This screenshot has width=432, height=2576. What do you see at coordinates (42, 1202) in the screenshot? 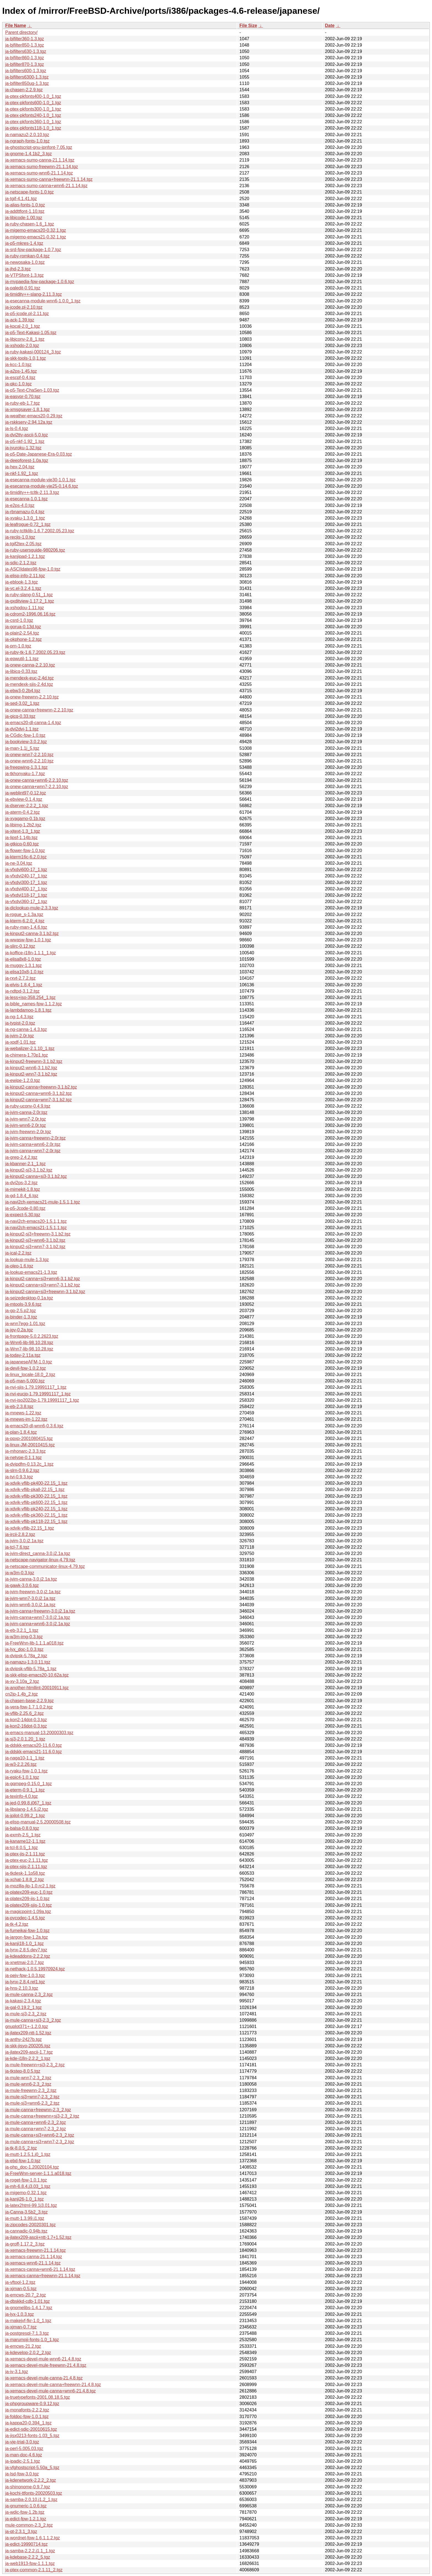
I see `ja-navi2ch-xemacs21-mule-1.5.1,1.tgz` at bounding box center [42, 1202].